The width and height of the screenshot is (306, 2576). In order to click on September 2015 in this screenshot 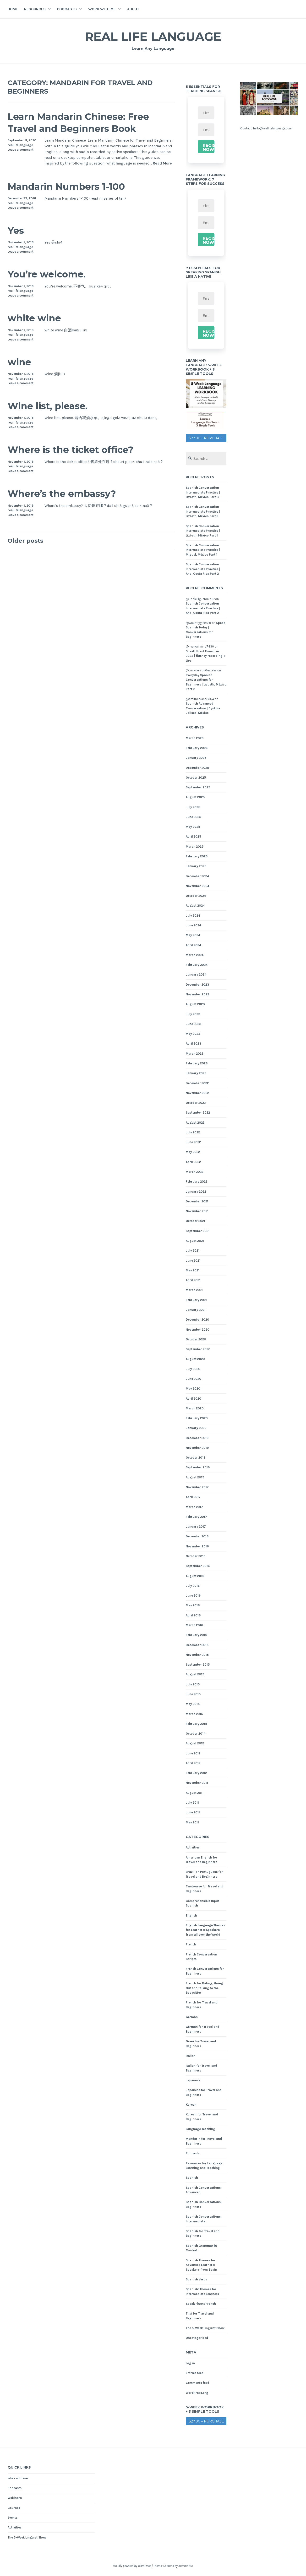, I will do `click(198, 1664)`.